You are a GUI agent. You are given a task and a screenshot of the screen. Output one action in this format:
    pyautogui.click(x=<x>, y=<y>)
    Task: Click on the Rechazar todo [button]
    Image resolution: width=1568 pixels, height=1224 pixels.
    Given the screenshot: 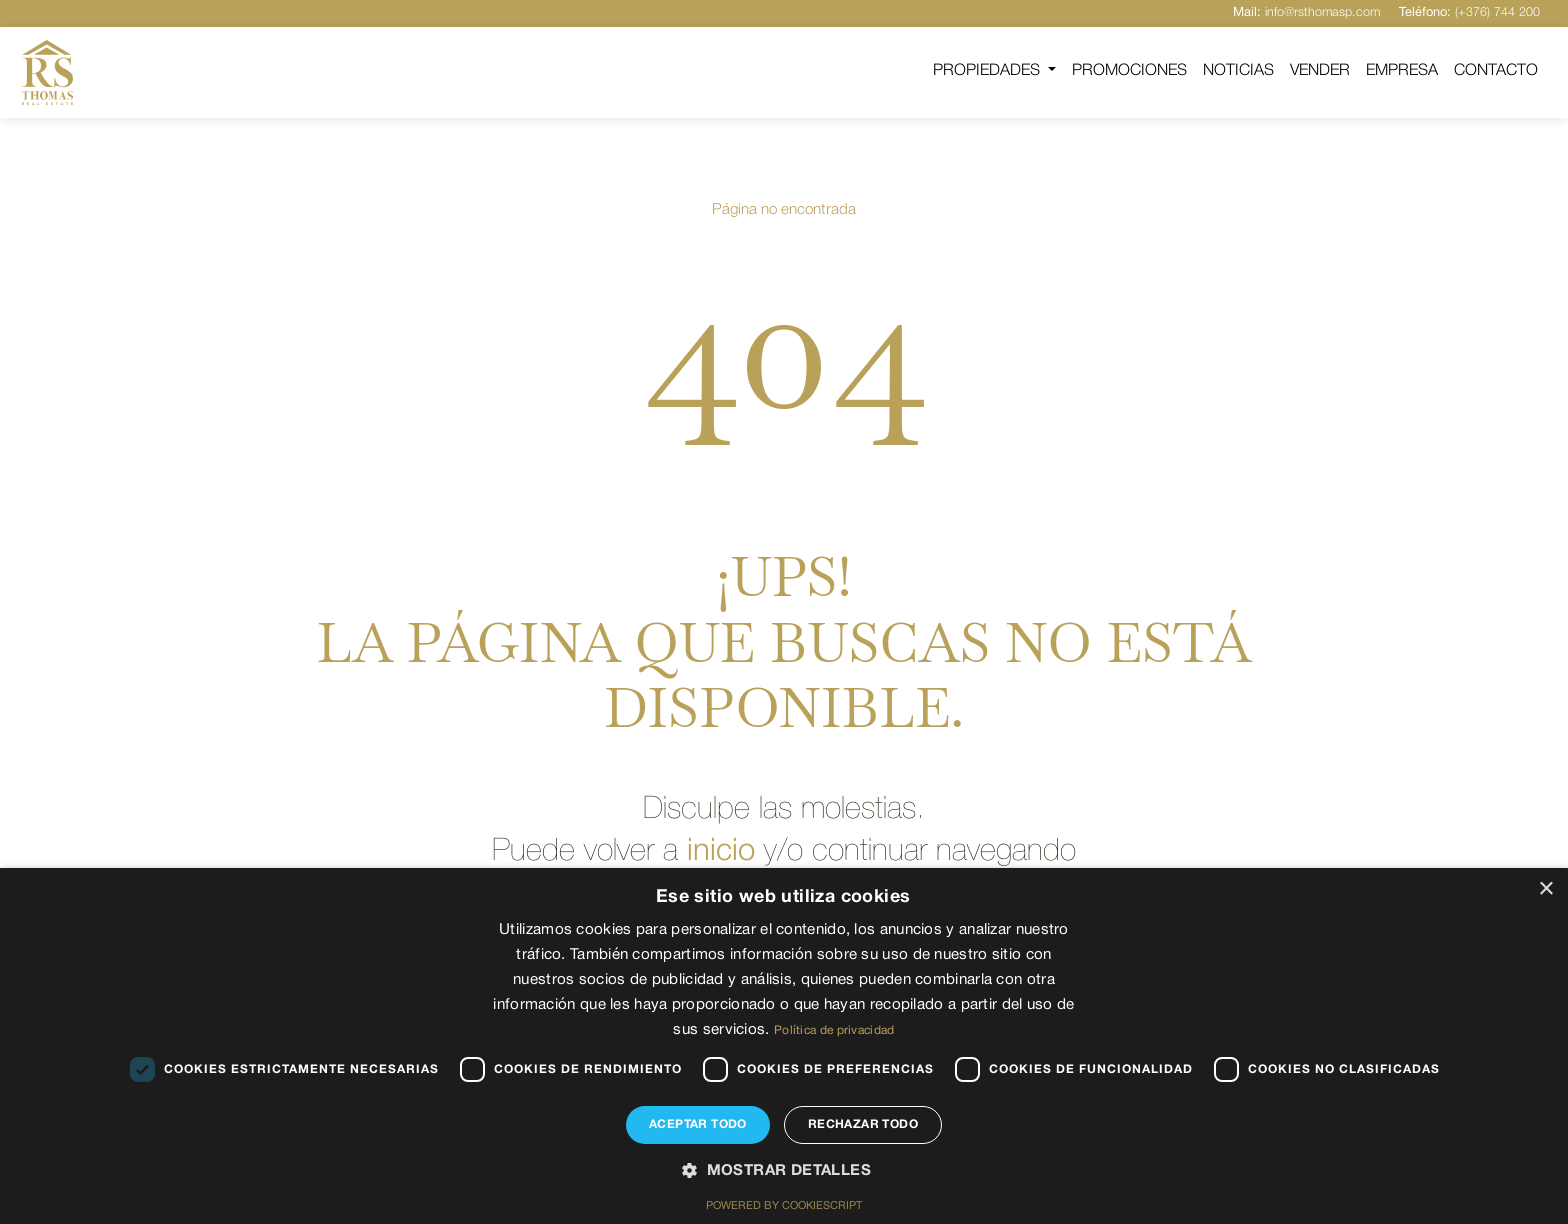 What is the action you would take?
    pyautogui.click(x=863, y=1124)
    